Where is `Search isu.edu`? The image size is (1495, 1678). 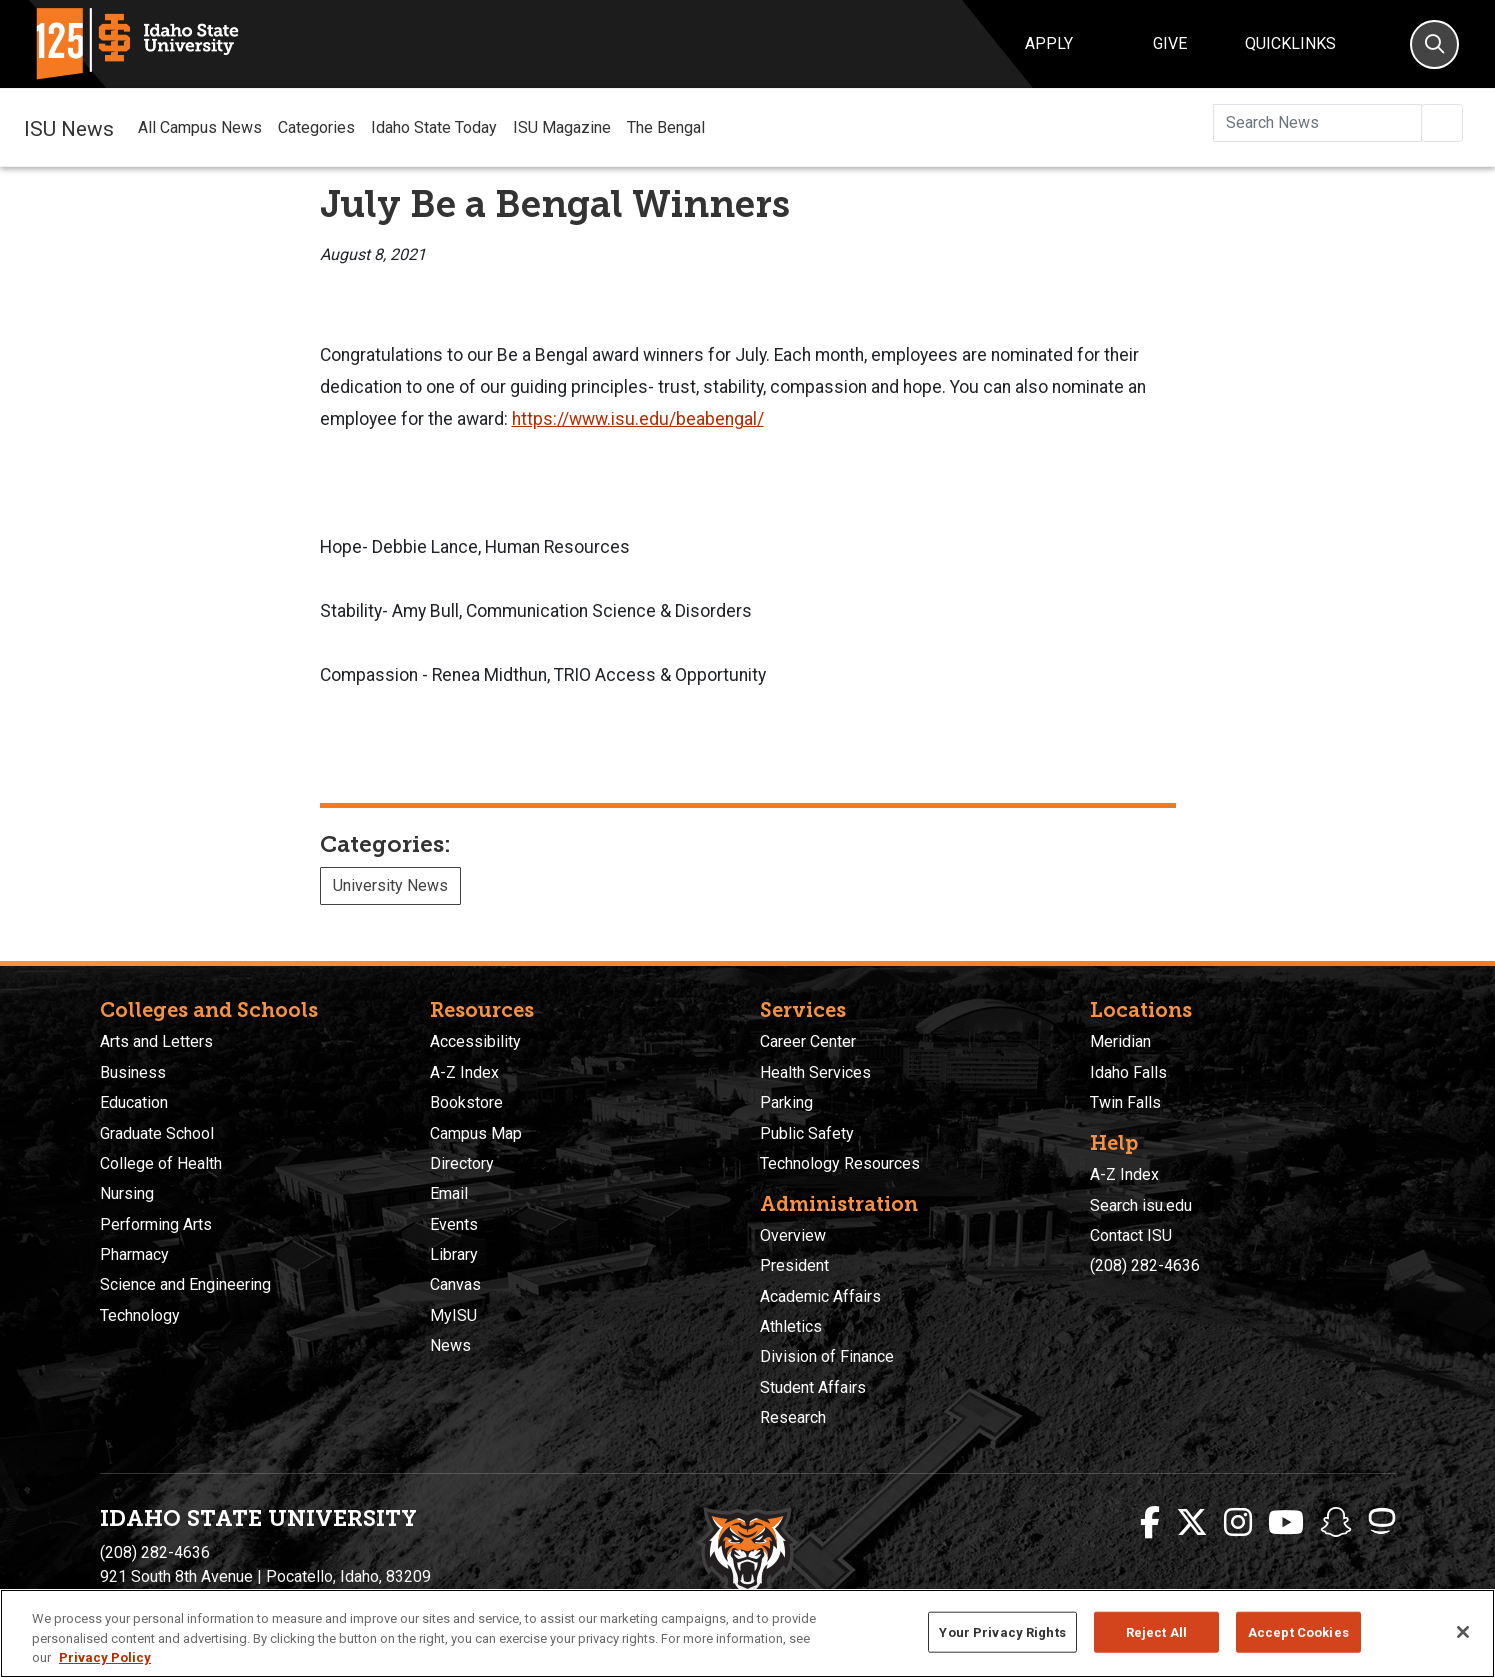
Search isu.edu is located at coordinates (1141, 1205).